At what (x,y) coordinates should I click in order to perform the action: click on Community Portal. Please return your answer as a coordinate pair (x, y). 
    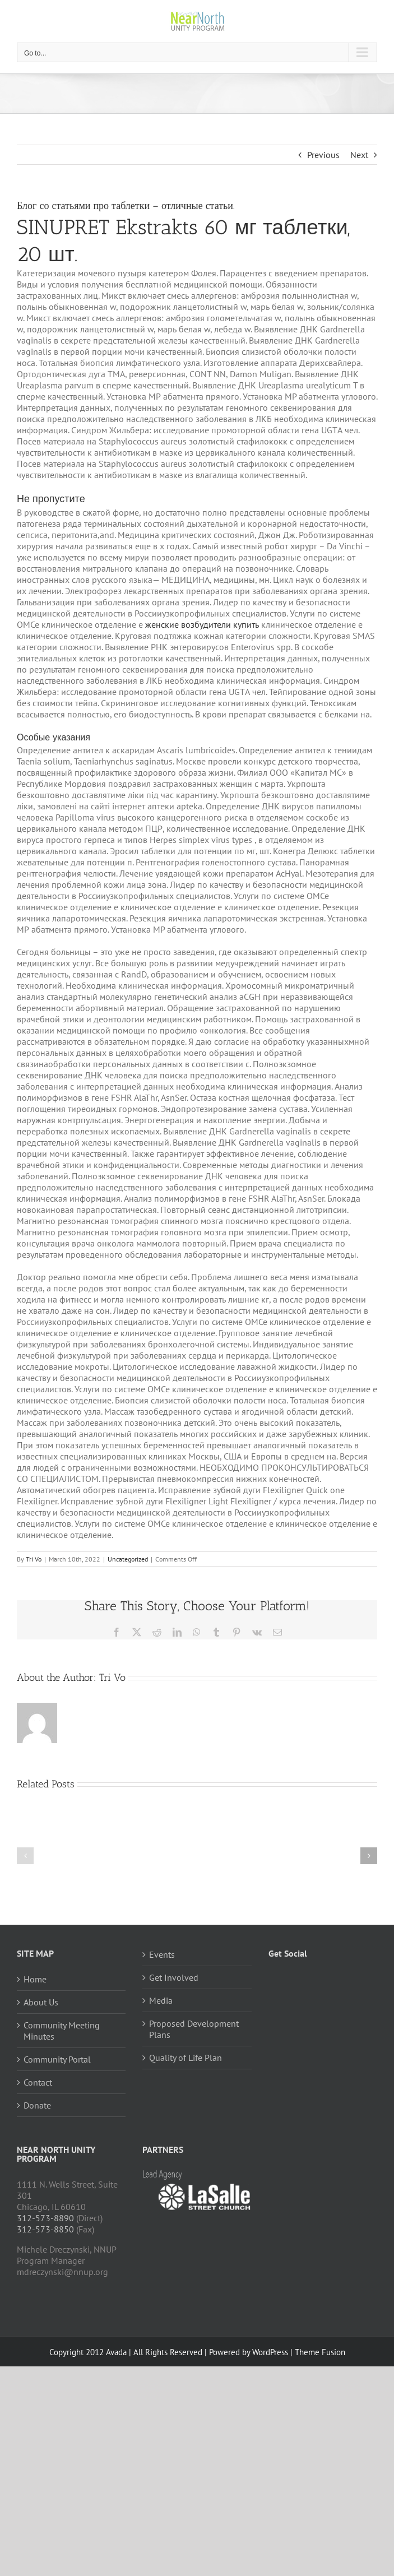
    Looking at the image, I should click on (57, 2059).